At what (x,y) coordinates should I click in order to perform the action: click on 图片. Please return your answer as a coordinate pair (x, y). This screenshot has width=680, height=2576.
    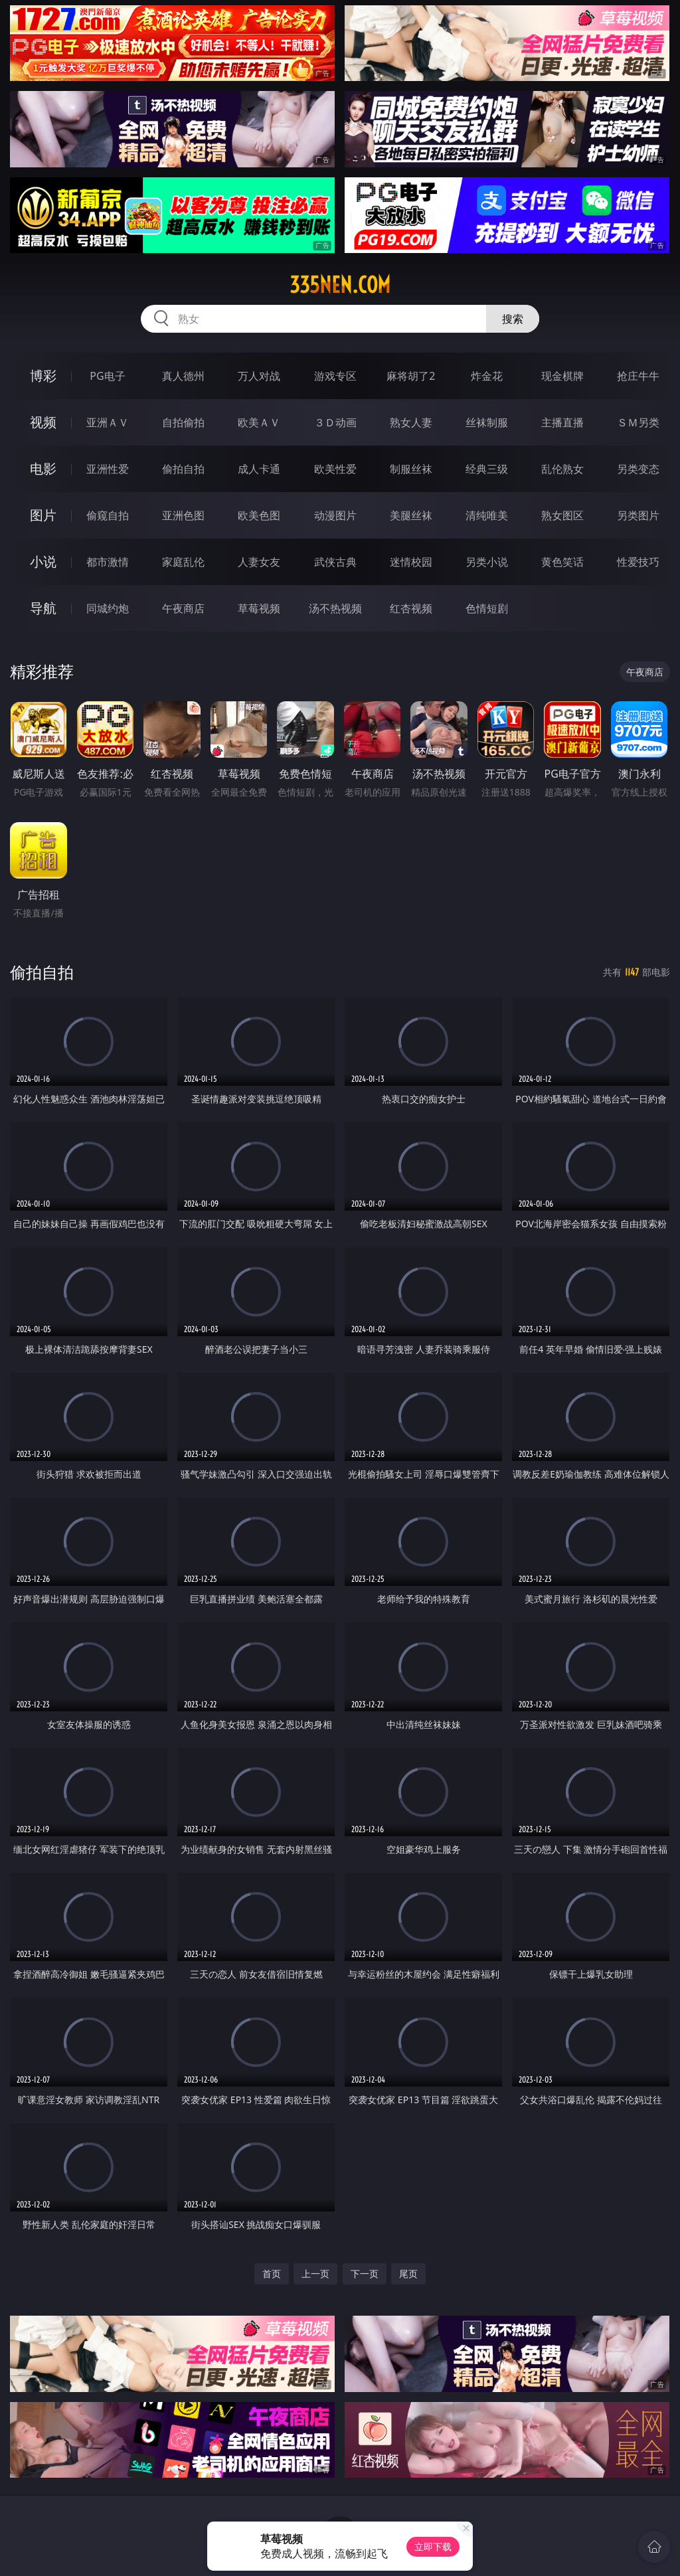
    Looking at the image, I should click on (43, 515).